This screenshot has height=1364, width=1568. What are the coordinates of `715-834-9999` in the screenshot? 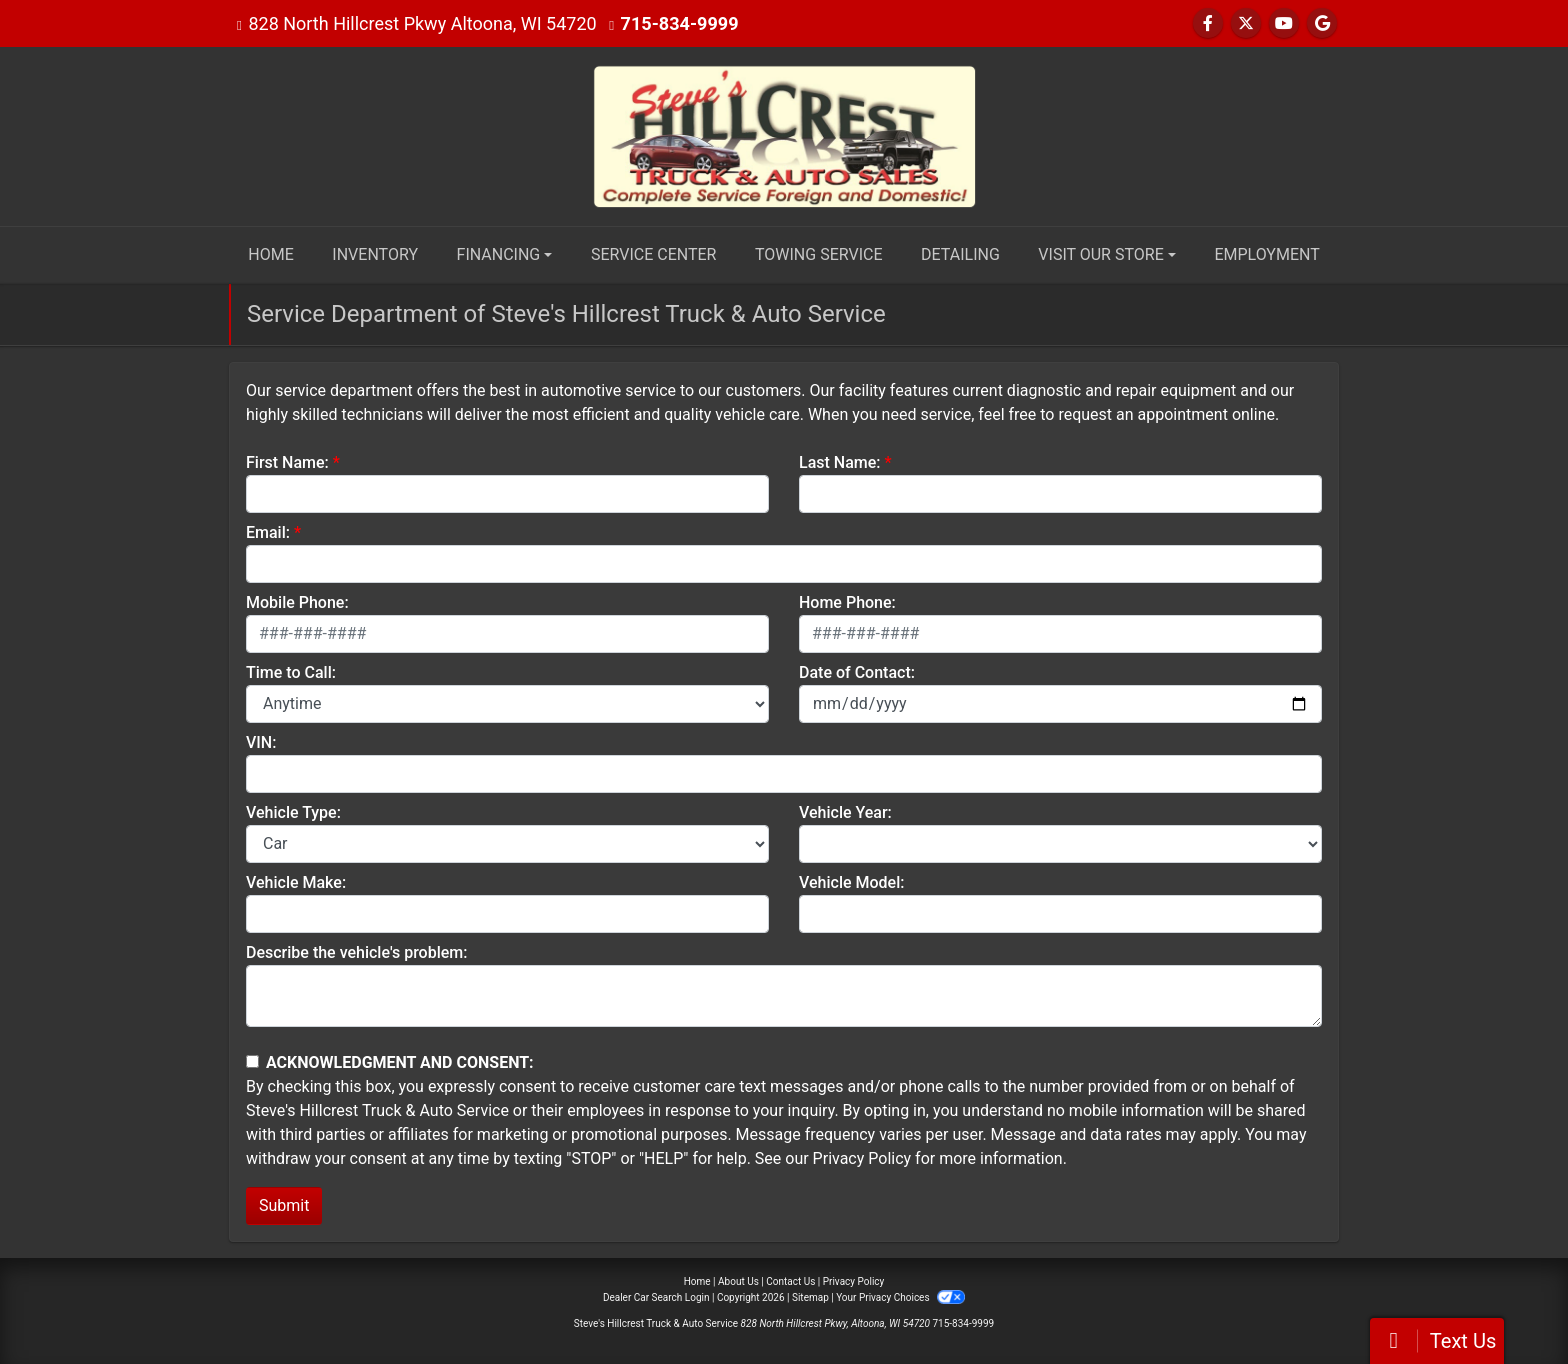 It's located at (679, 23).